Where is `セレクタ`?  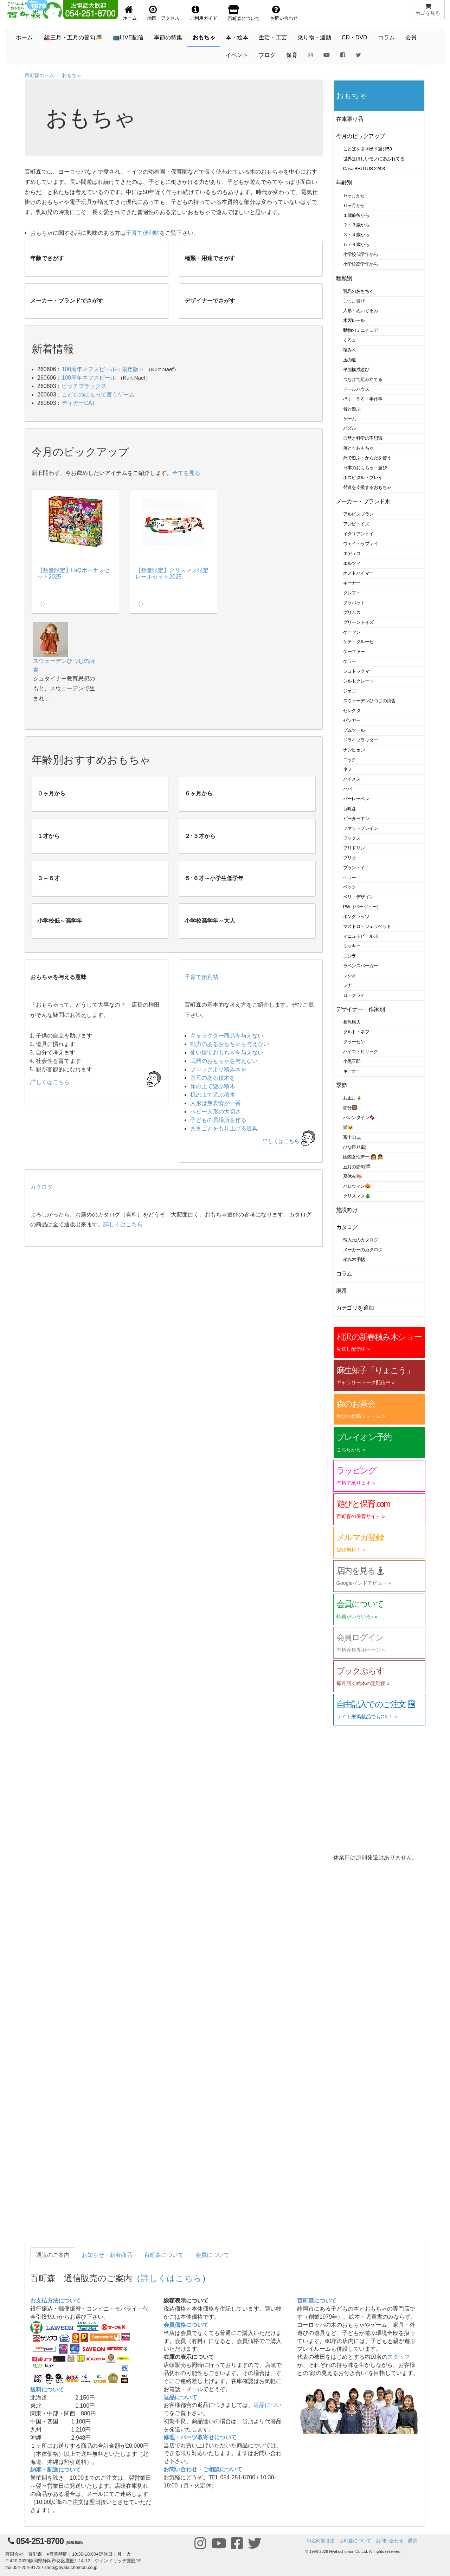 セレクタ is located at coordinates (352, 710).